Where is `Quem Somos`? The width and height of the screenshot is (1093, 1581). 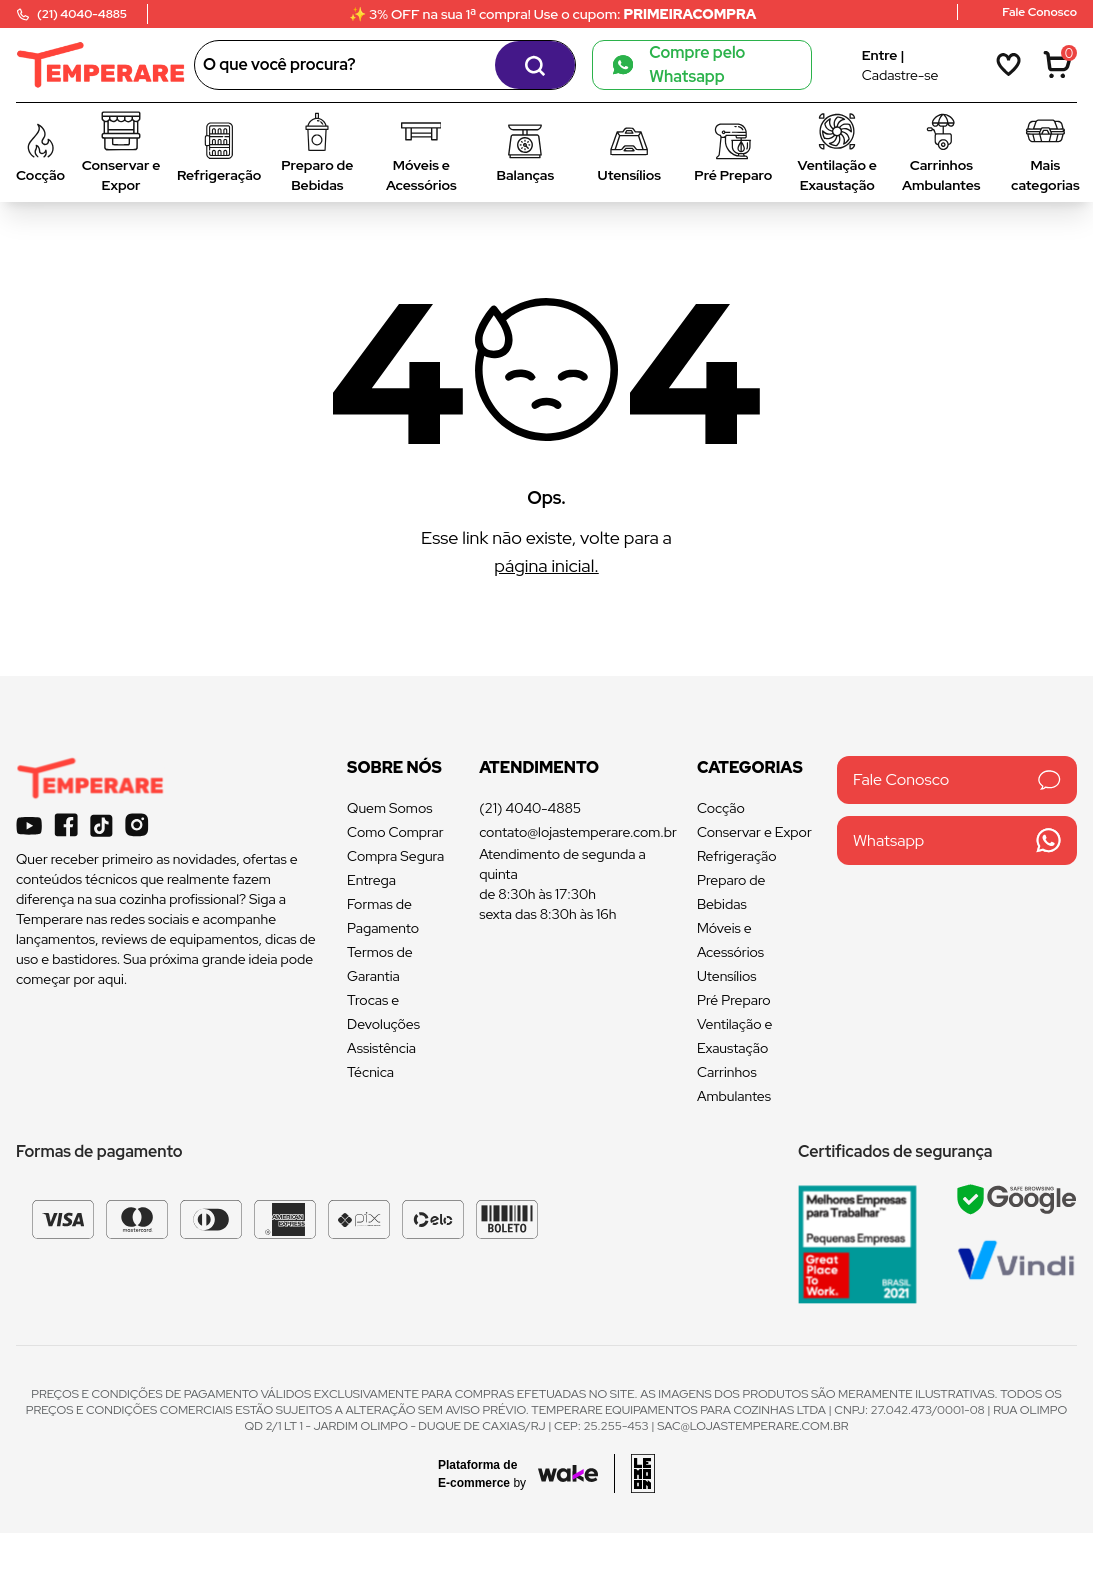
Quem Somos is located at coordinates (389, 808).